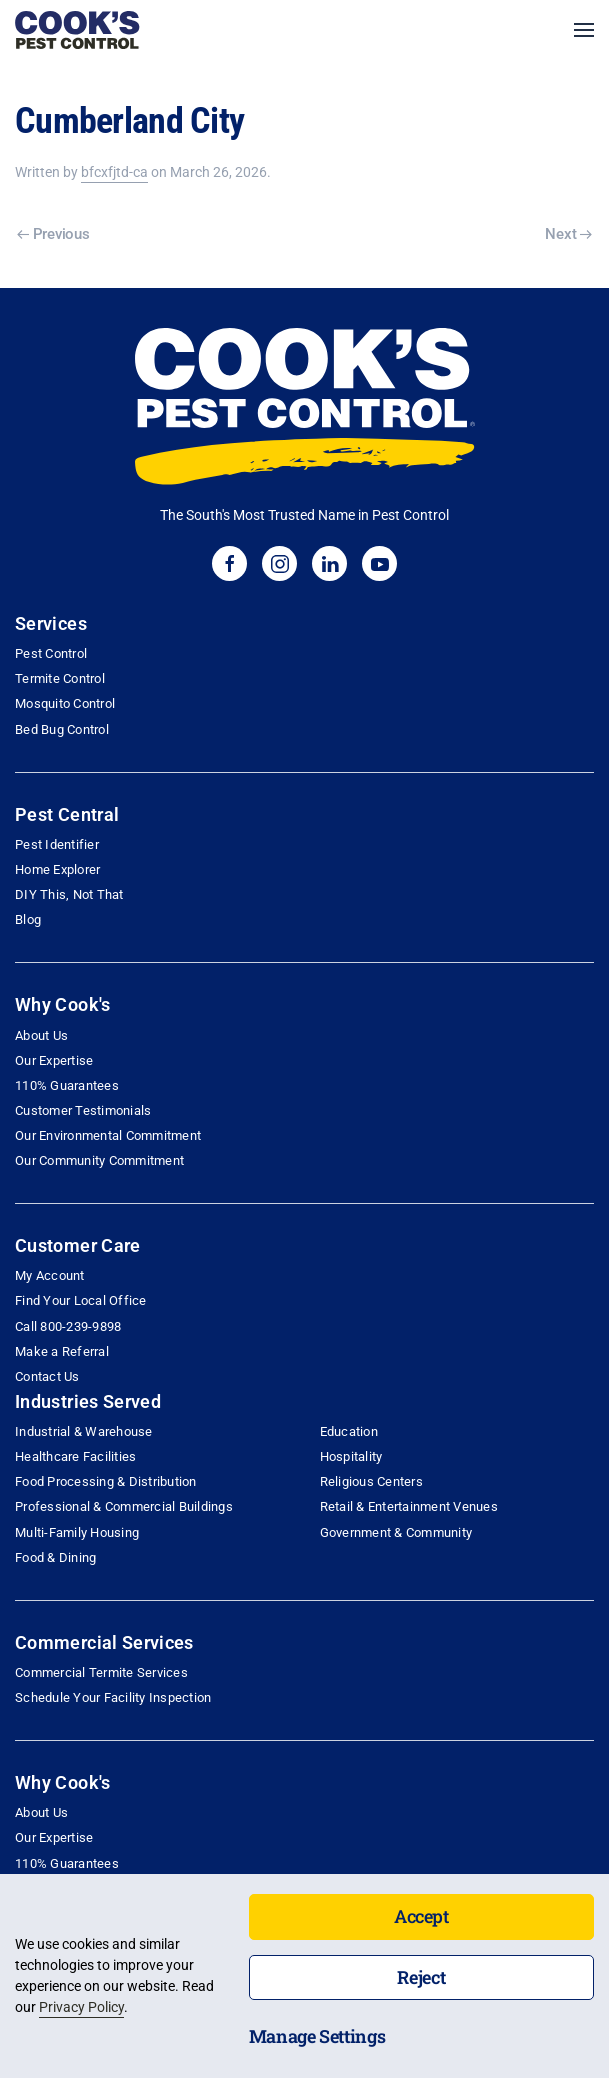  I want to click on Blog, so click(28, 919).